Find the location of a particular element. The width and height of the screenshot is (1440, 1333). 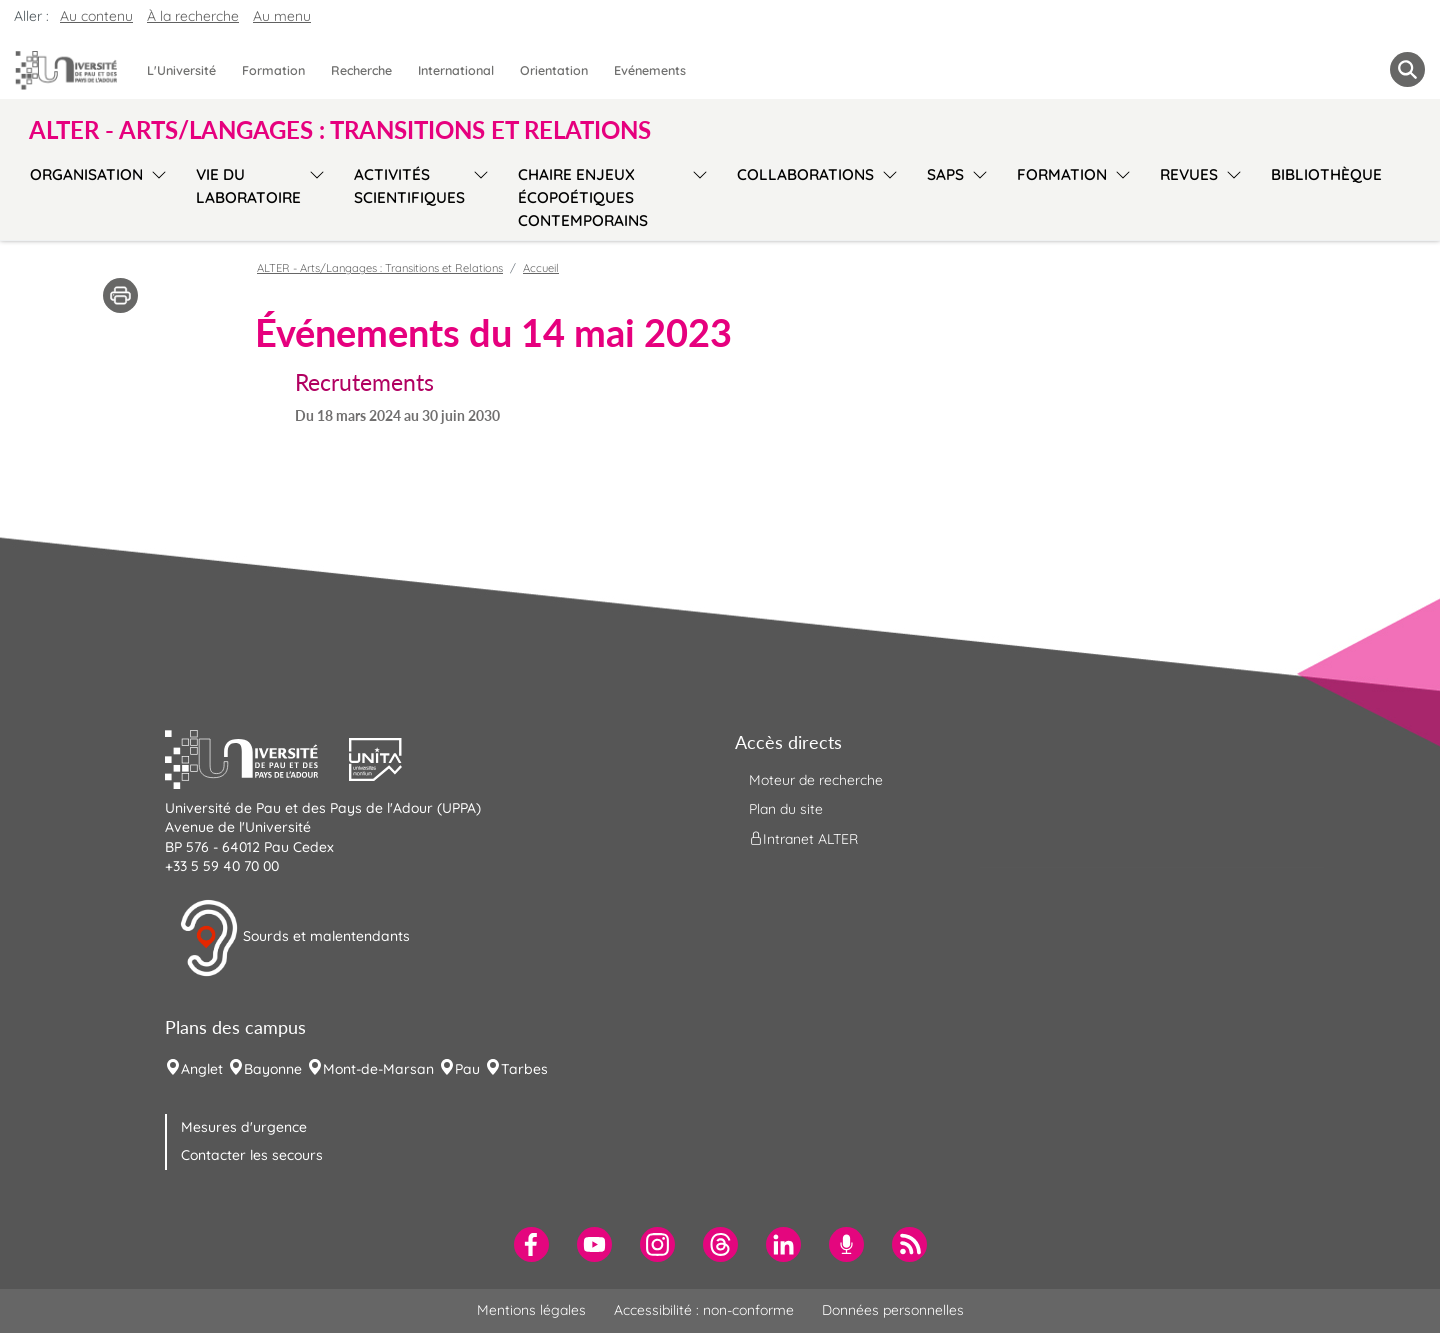

Bayonne [menuitem] is located at coordinates (273, 1069).